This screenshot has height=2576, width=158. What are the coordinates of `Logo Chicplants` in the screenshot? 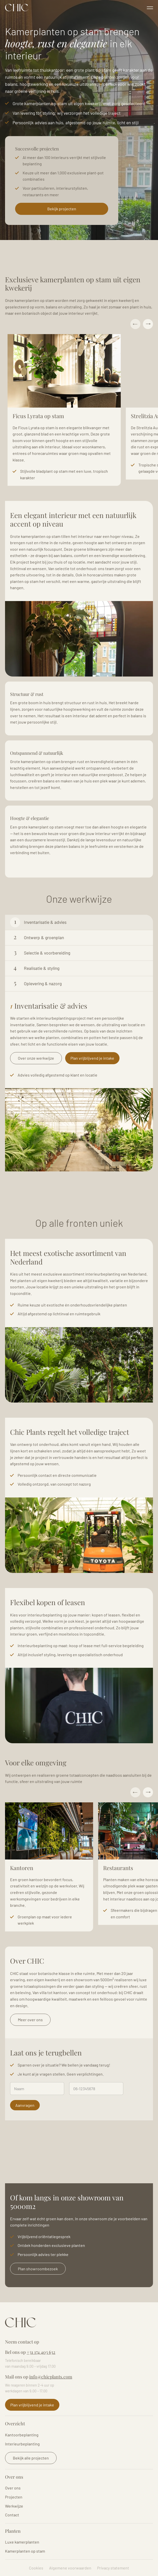 It's located at (16, 7).